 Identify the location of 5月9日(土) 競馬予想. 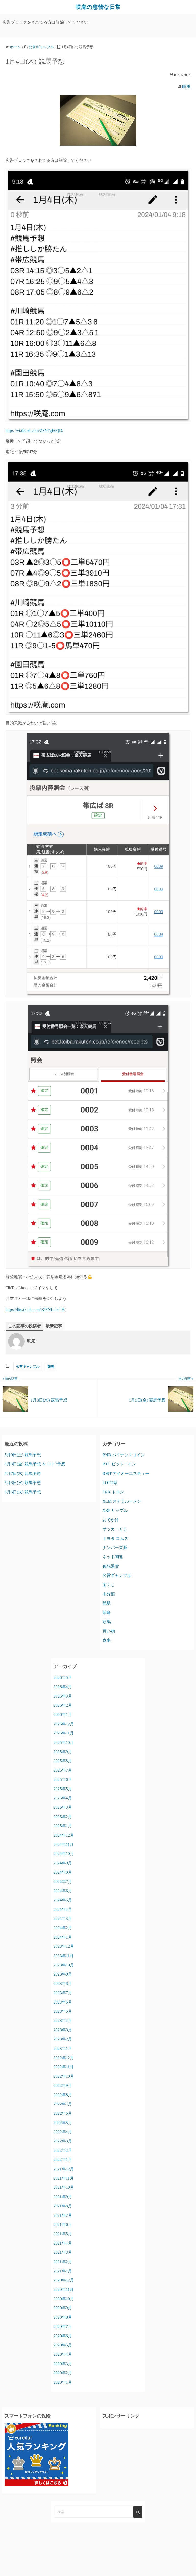
(23, 1455).